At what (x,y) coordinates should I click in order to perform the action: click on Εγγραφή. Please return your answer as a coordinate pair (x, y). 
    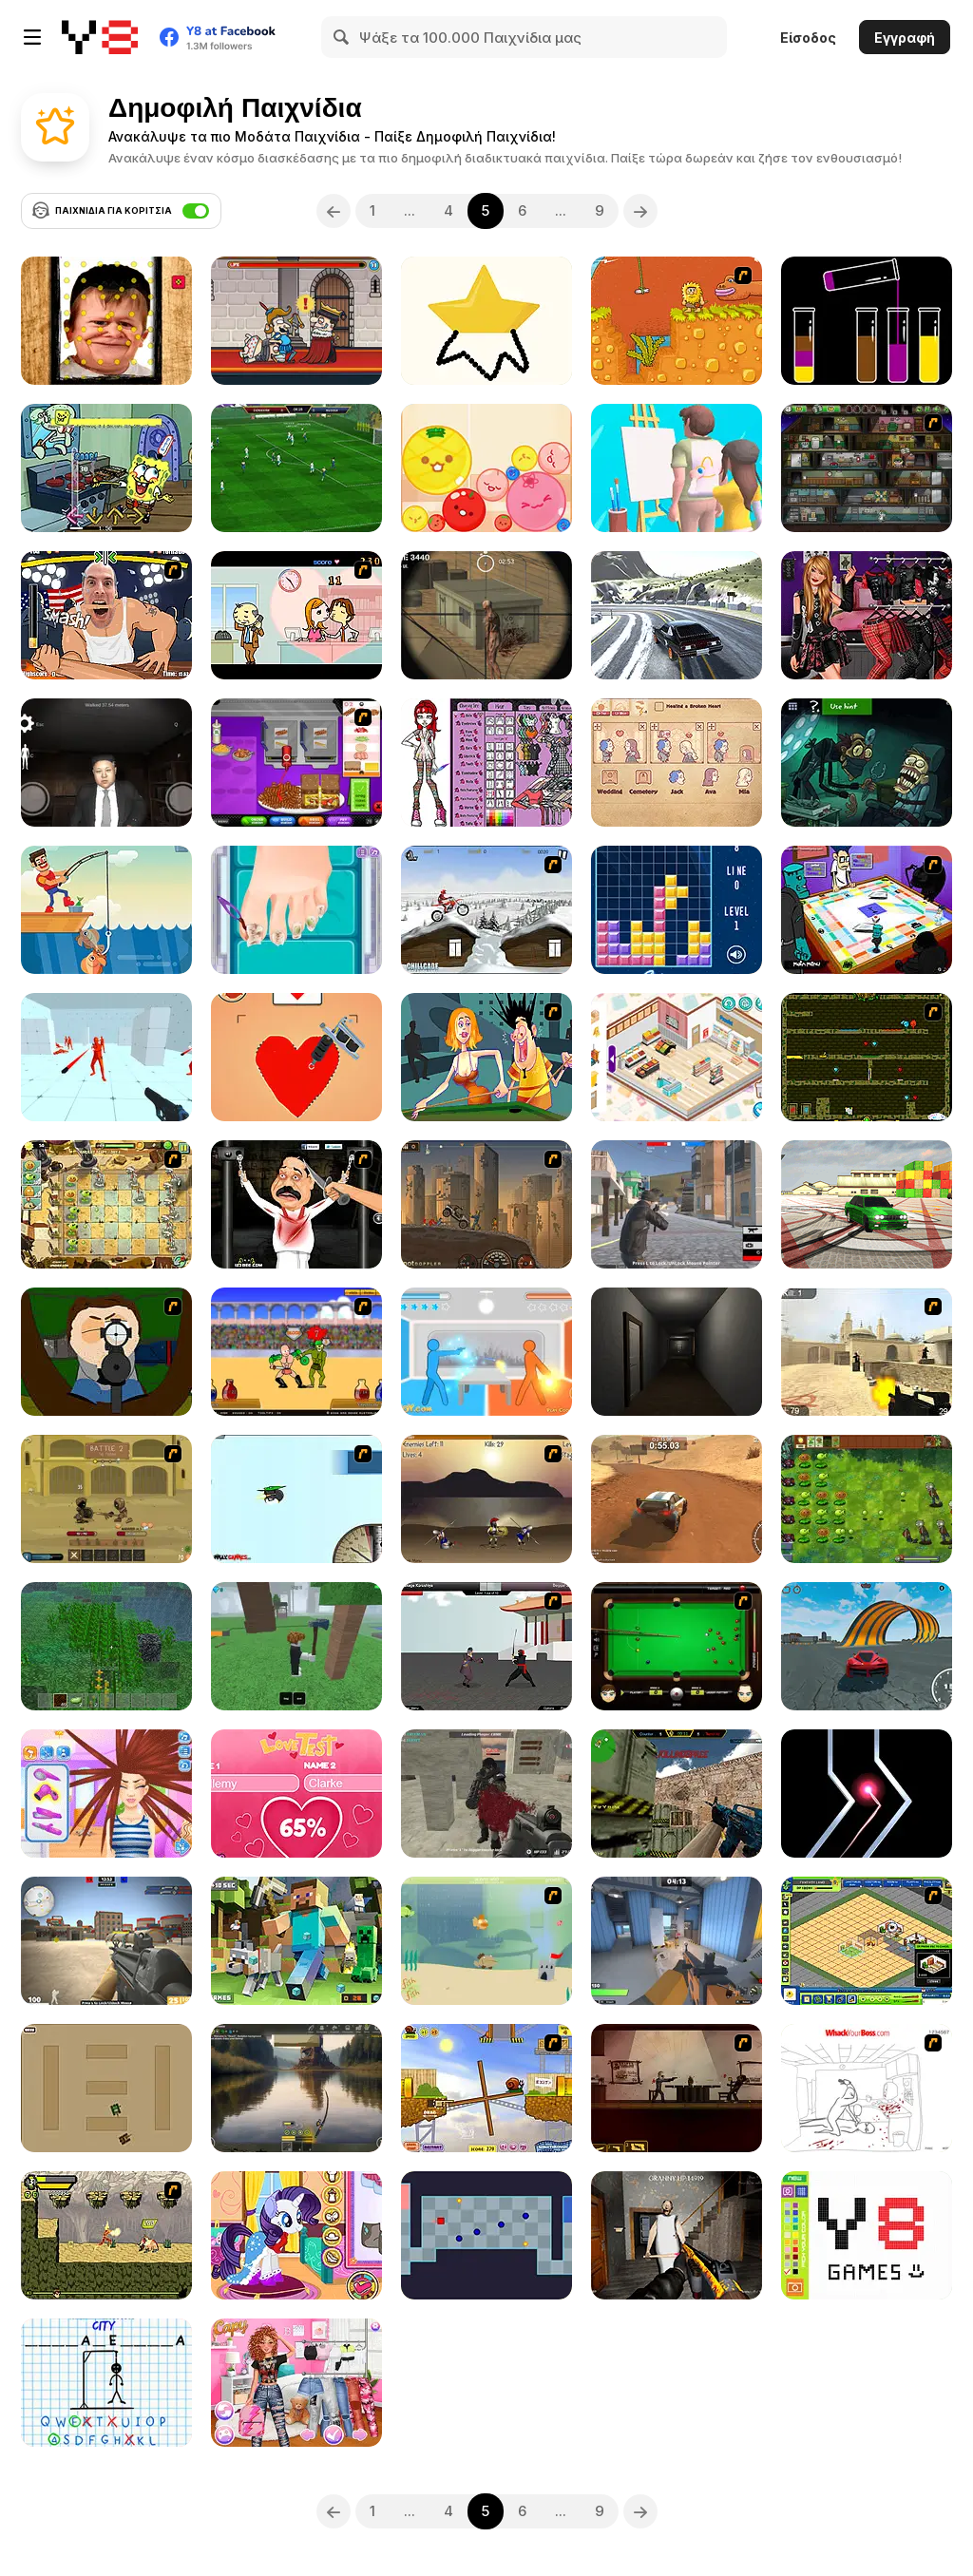
    Looking at the image, I should click on (904, 37).